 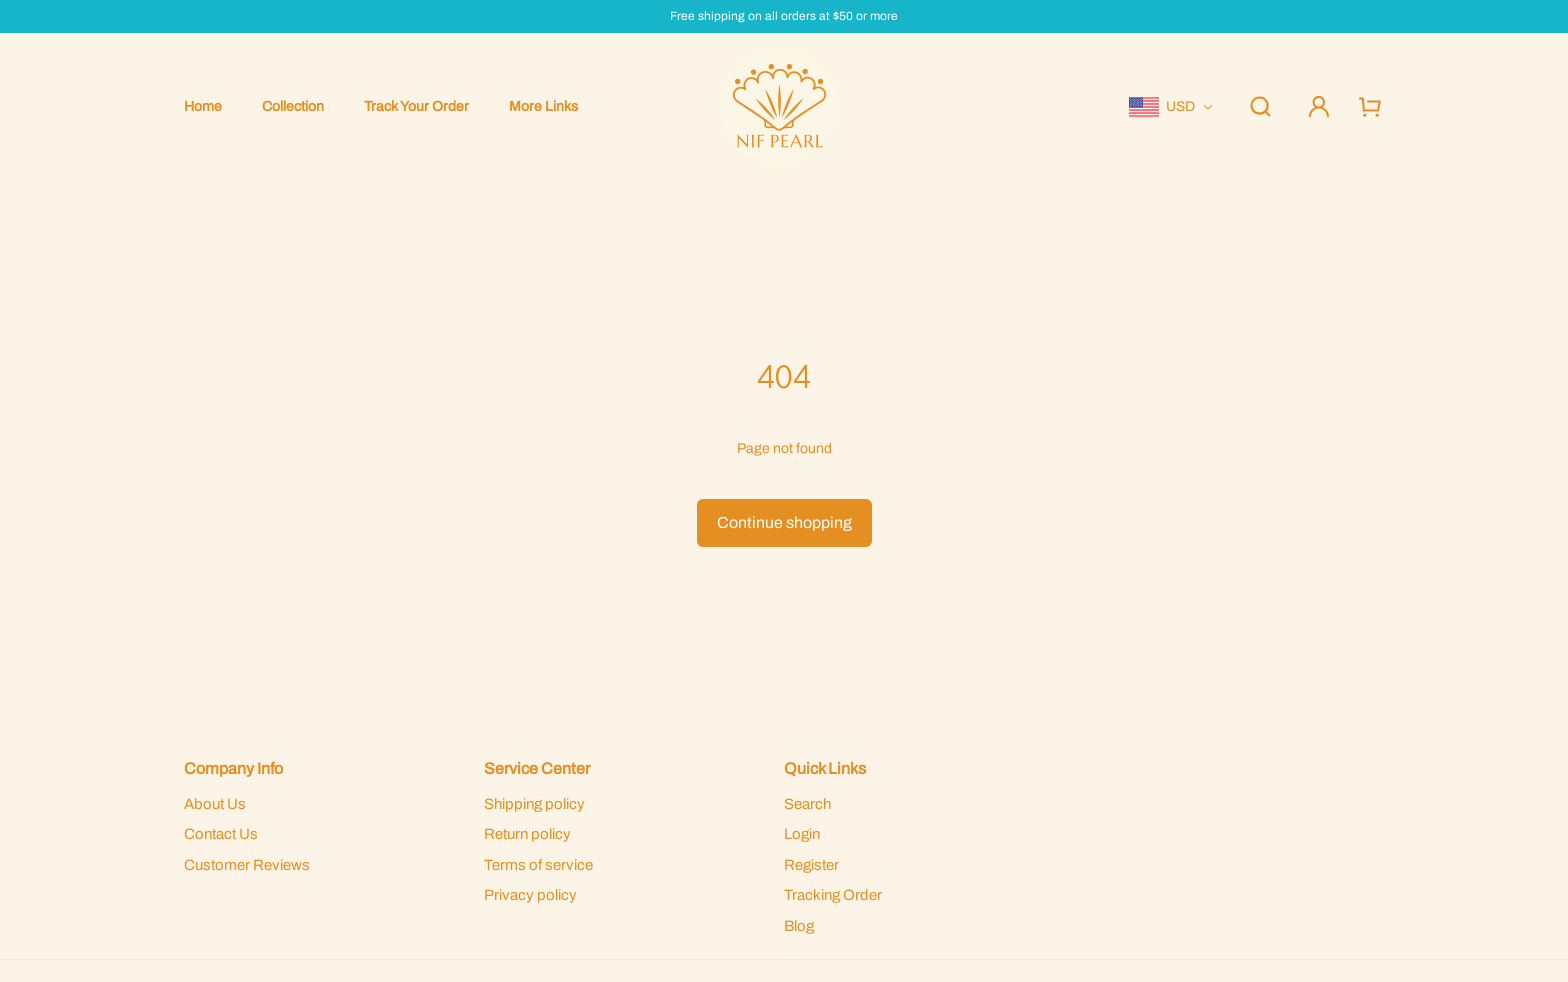 I want to click on Shipping policy, so click(x=534, y=804).